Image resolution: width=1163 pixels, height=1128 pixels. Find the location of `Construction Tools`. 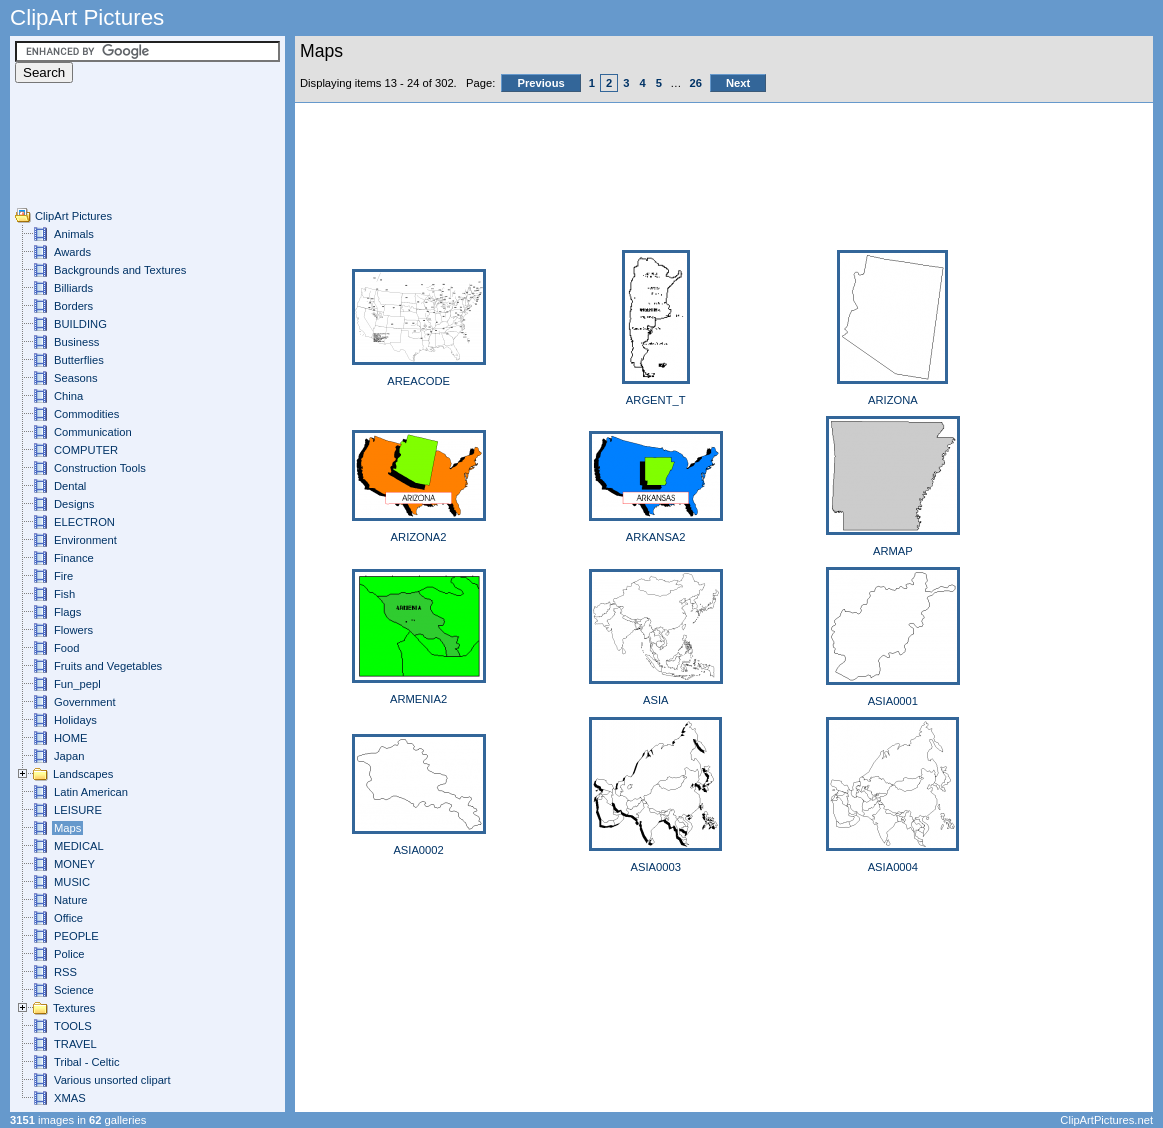

Construction Tools is located at coordinates (100, 468).